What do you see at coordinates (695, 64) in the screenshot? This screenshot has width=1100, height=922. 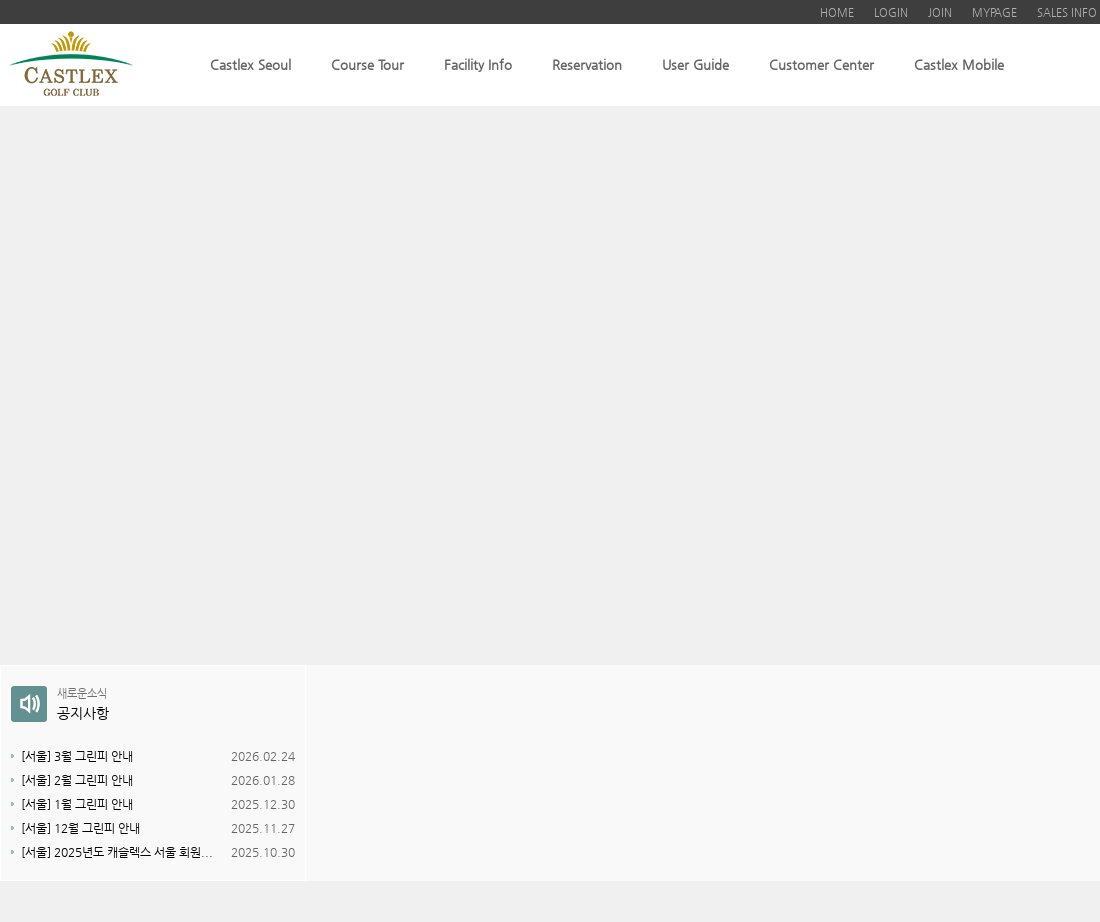 I see `User Guide` at bounding box center [695, 64].